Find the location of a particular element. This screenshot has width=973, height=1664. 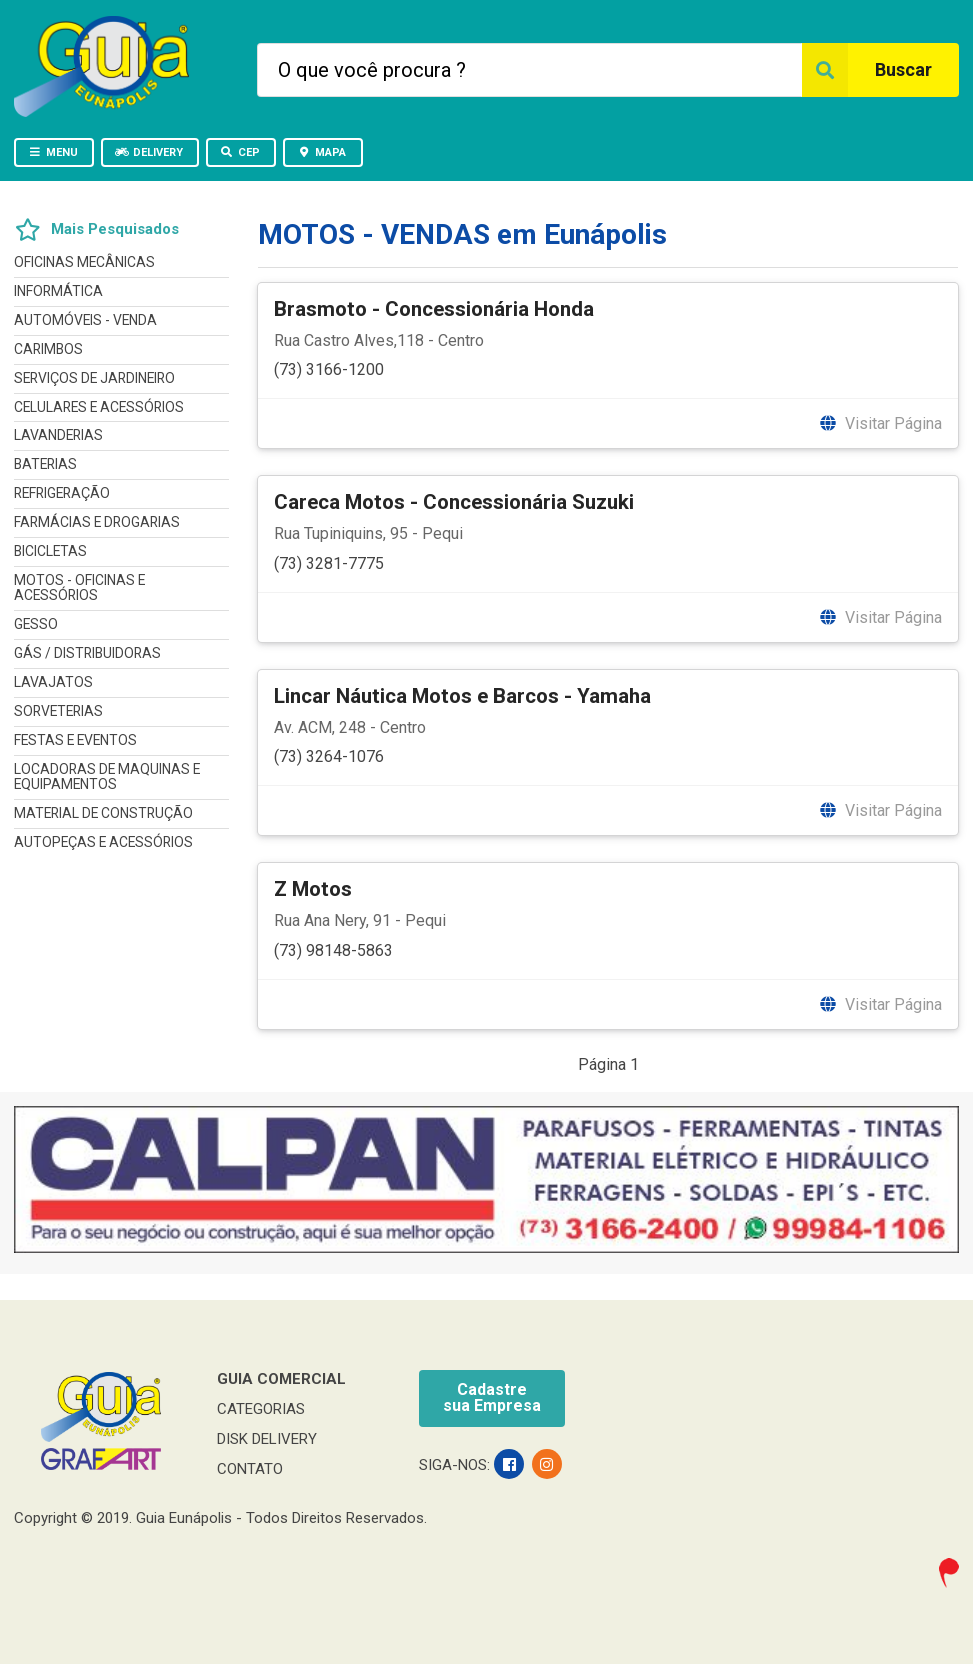

CONTATO is located at coordinates (250, 1469).